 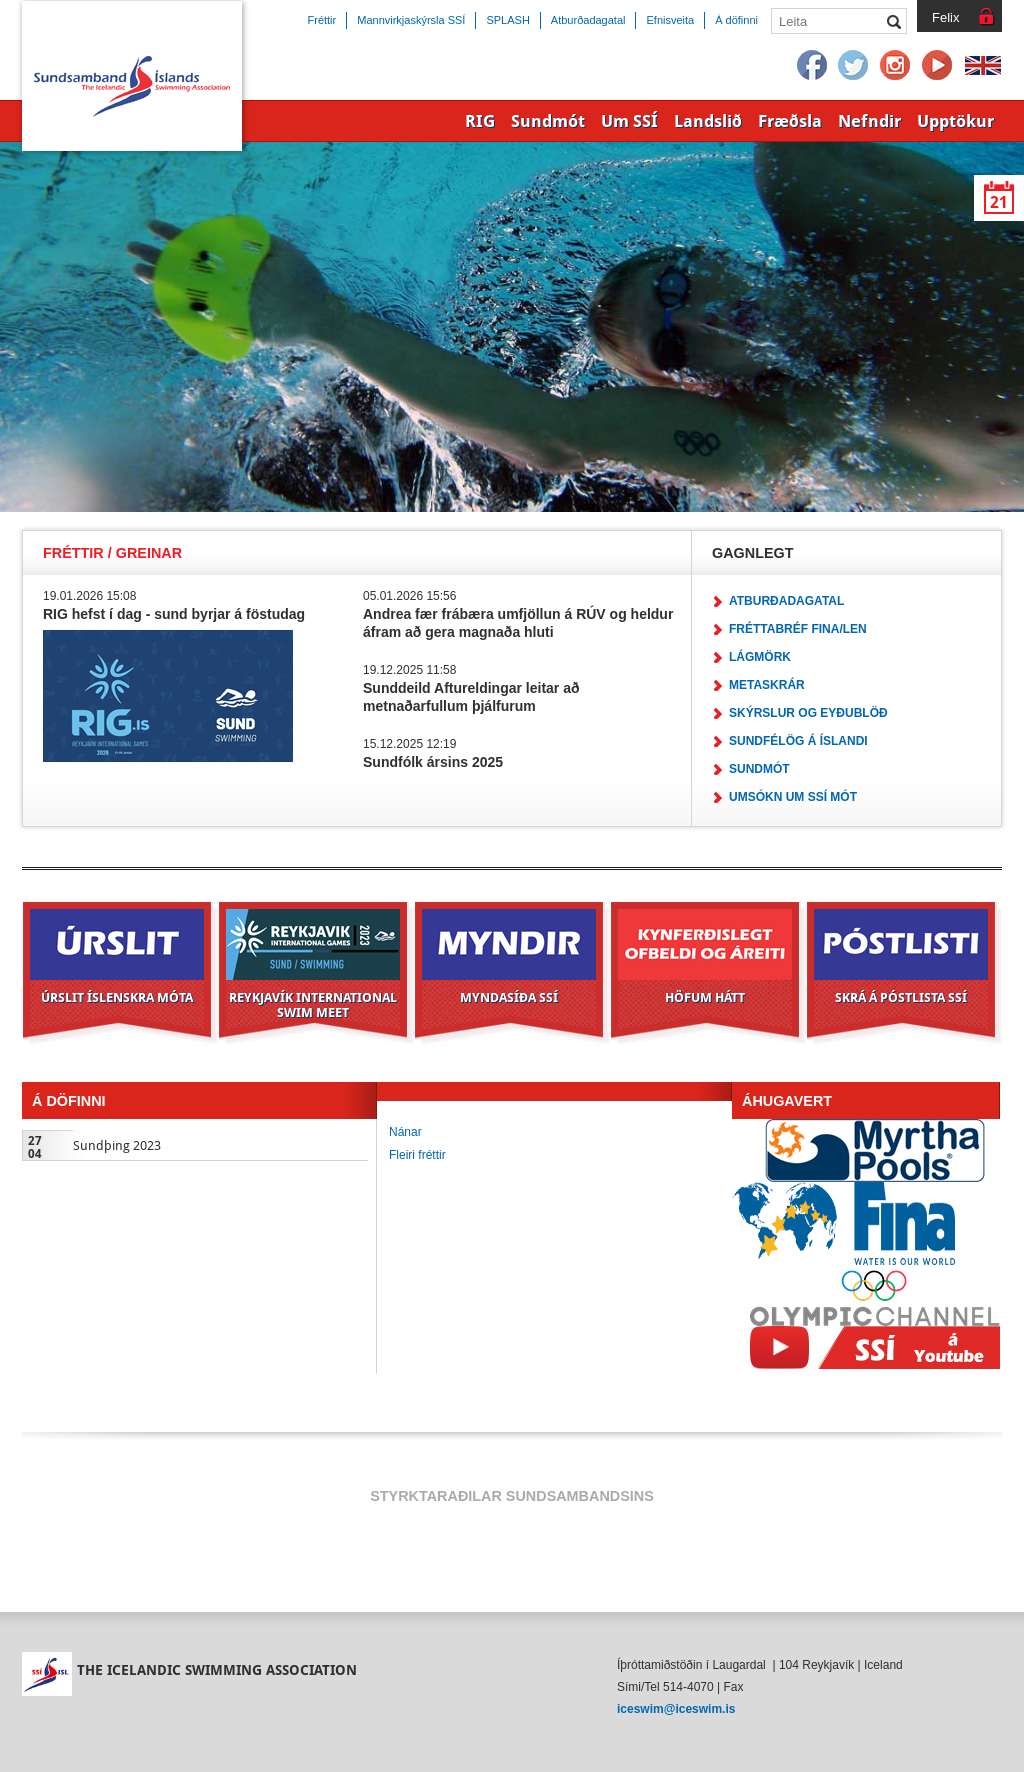 What do you see at coordinates (767, 685) in the screenshot?
I see `Metaskrár` at bounding box center [767, 685].